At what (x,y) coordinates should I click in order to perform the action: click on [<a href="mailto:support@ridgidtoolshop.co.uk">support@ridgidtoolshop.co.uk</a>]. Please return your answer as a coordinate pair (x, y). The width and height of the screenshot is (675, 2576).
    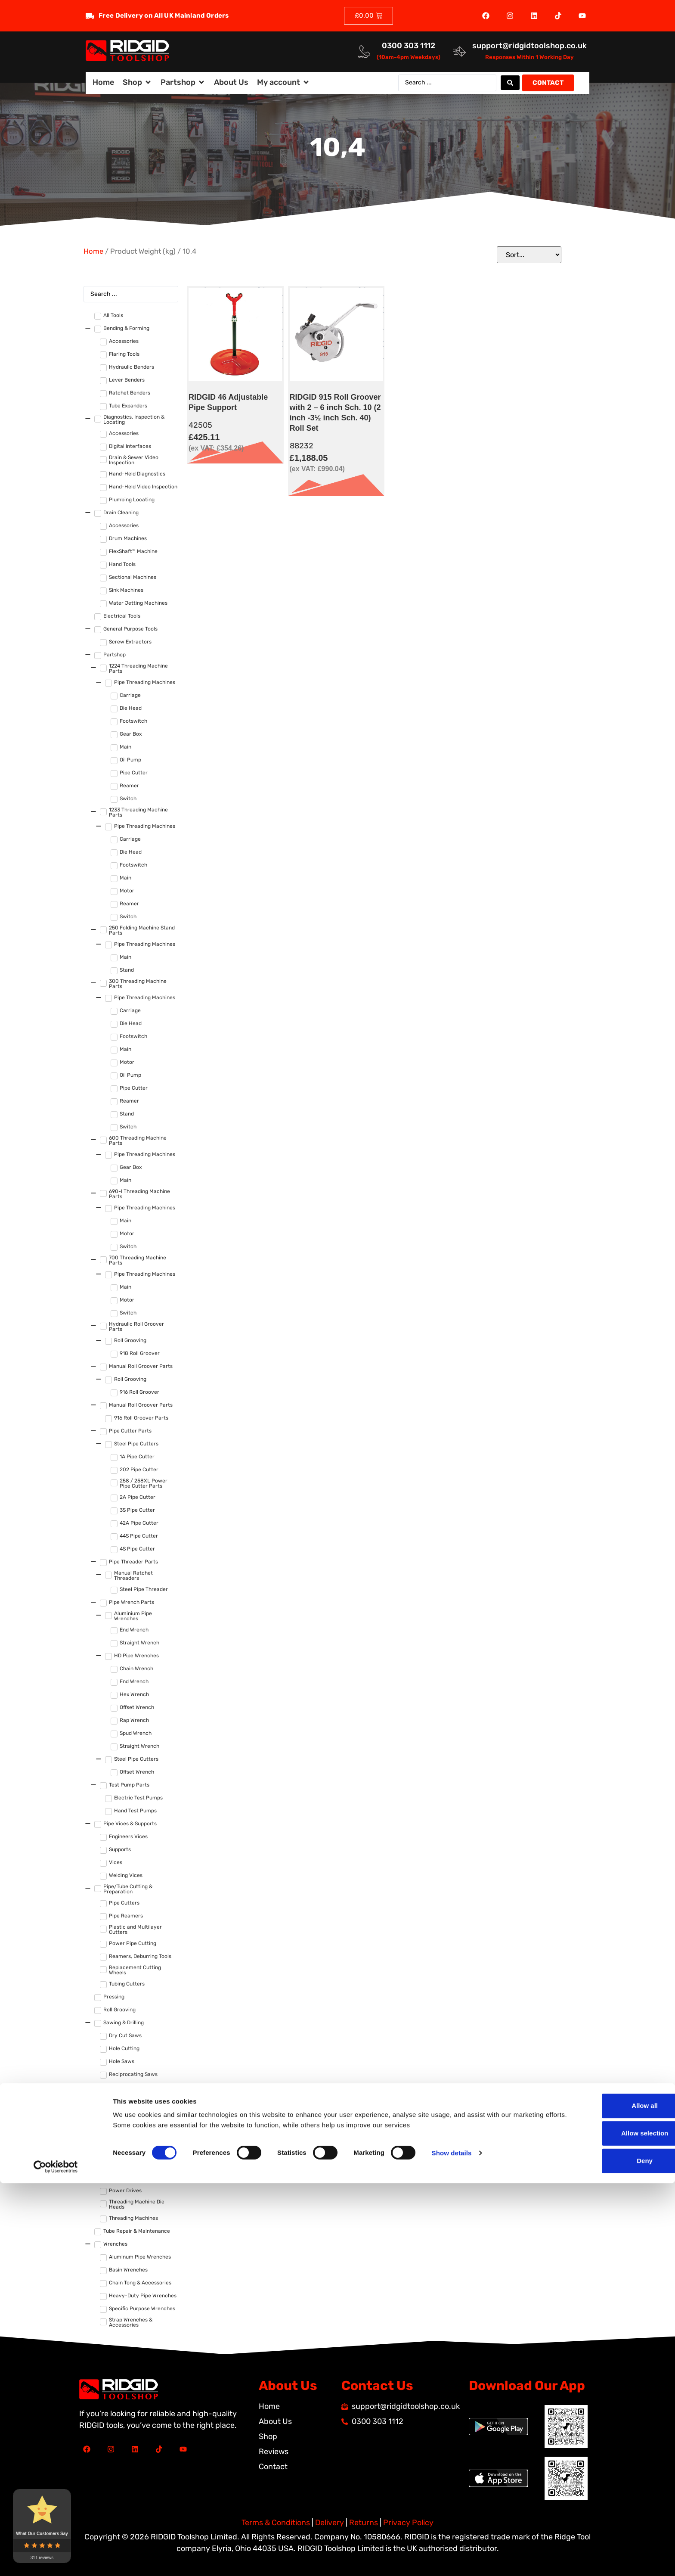
    Looking at the image, I should click on (459, 51).